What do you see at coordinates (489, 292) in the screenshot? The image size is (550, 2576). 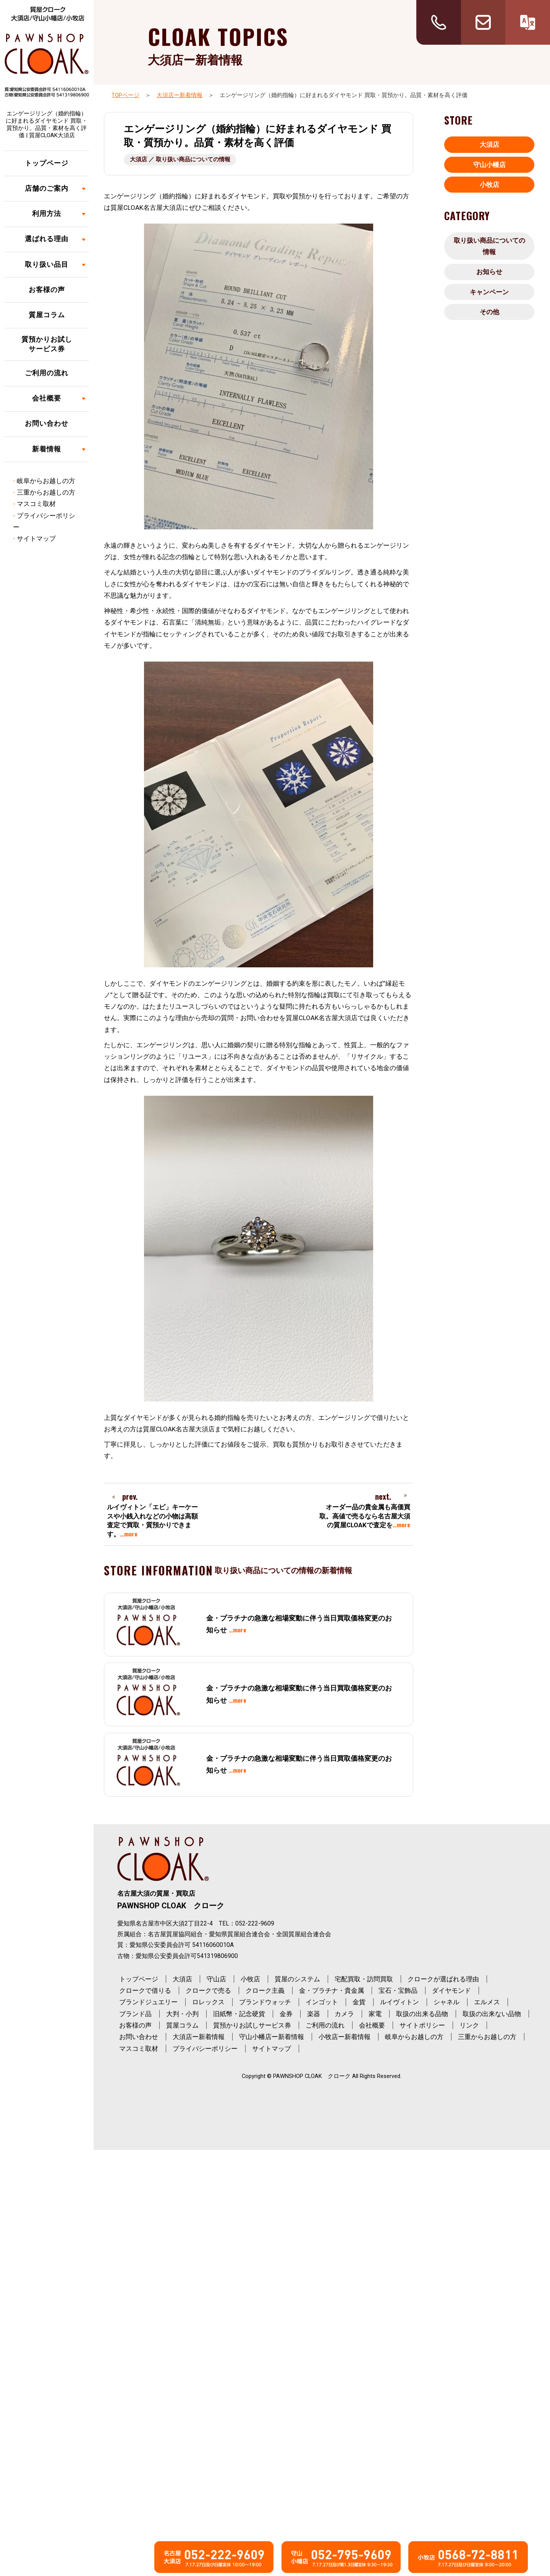 I see `キャンペーン` at bounding box center [489, 292].